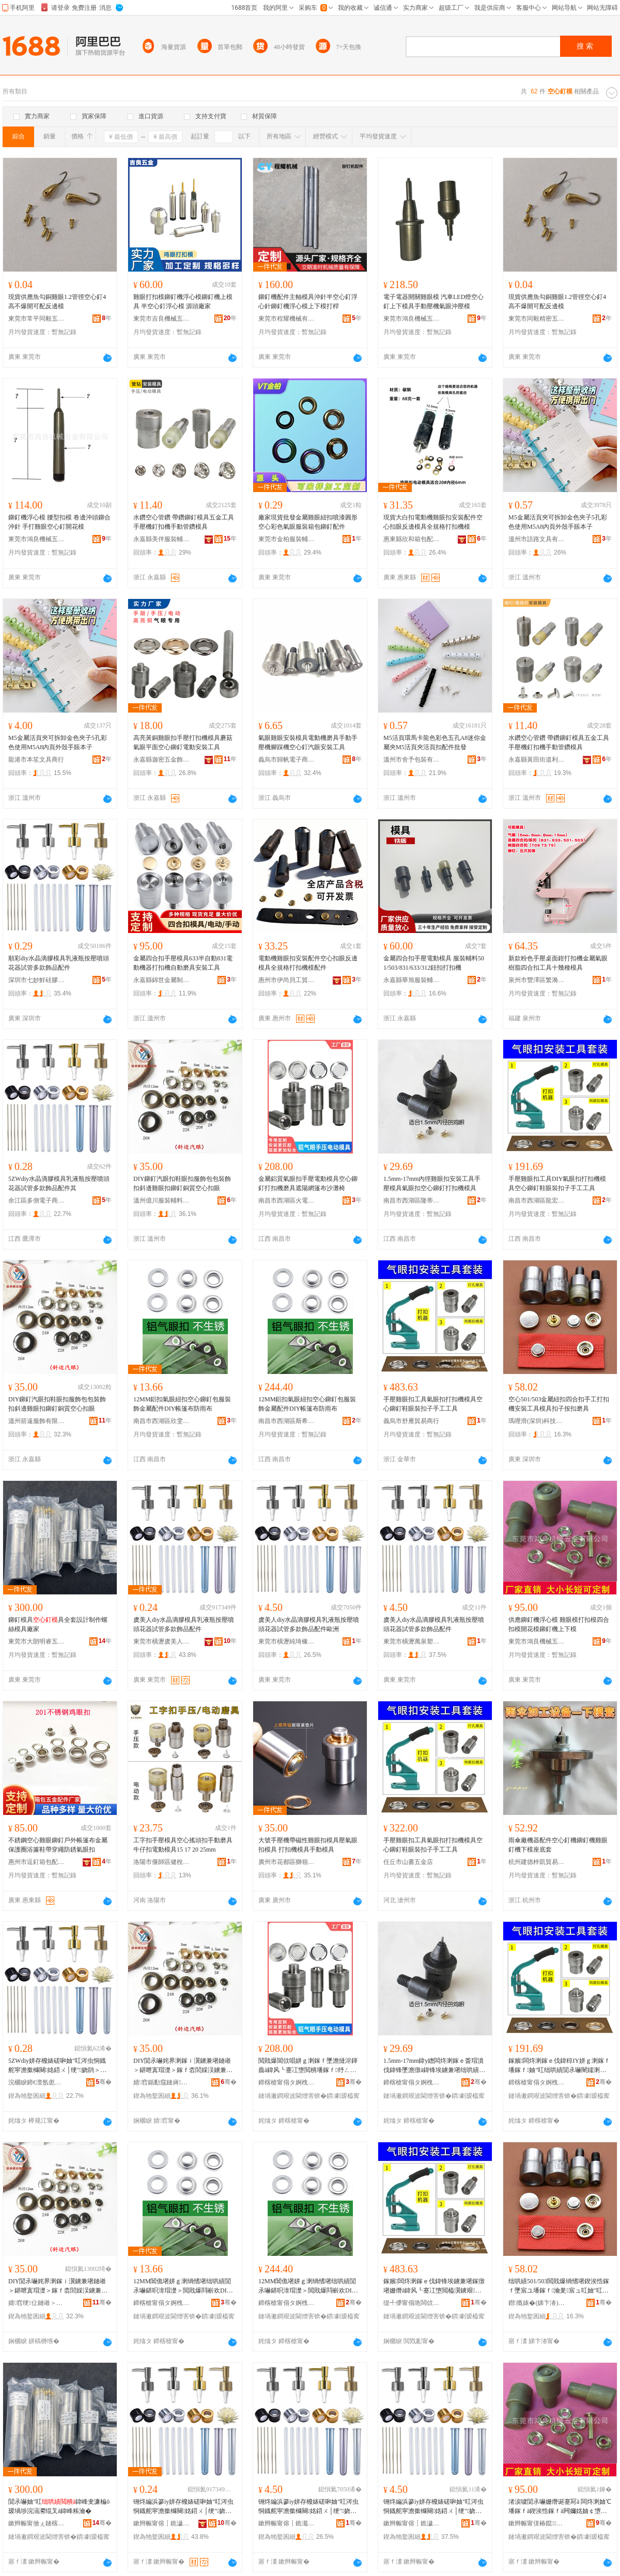  What do you see at coordinates (57, 1624) in the screenshot?
I see `鉚釘模具具全套設計制作螺絲模具廠家` at bounding box center [57, 1624].